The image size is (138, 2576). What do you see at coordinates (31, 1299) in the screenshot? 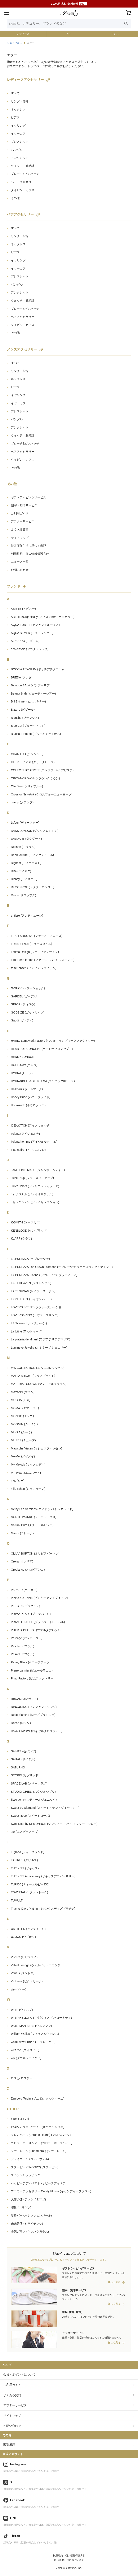
I see `LION HEART` at bounding box center [31, 1299].